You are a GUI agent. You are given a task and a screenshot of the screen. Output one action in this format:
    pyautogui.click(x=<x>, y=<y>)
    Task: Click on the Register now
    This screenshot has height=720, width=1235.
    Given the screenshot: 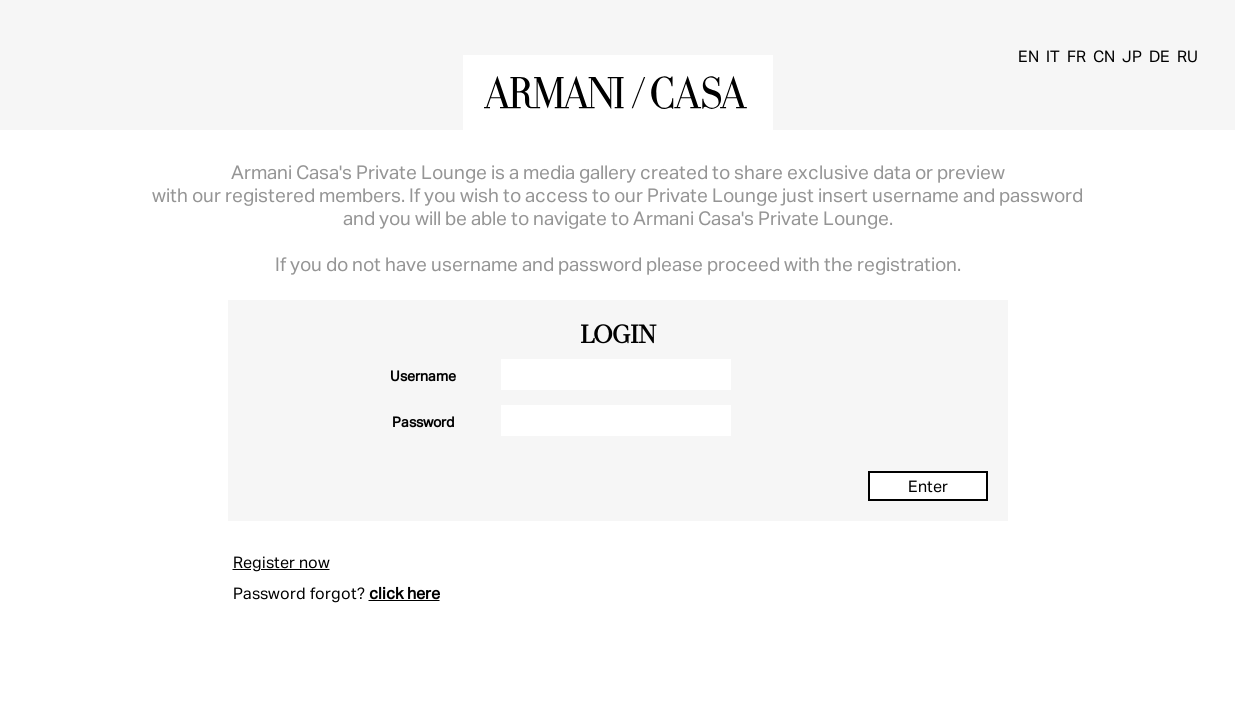 What is the action you would take?
    pyautogui.click(x=281, y=561)
    